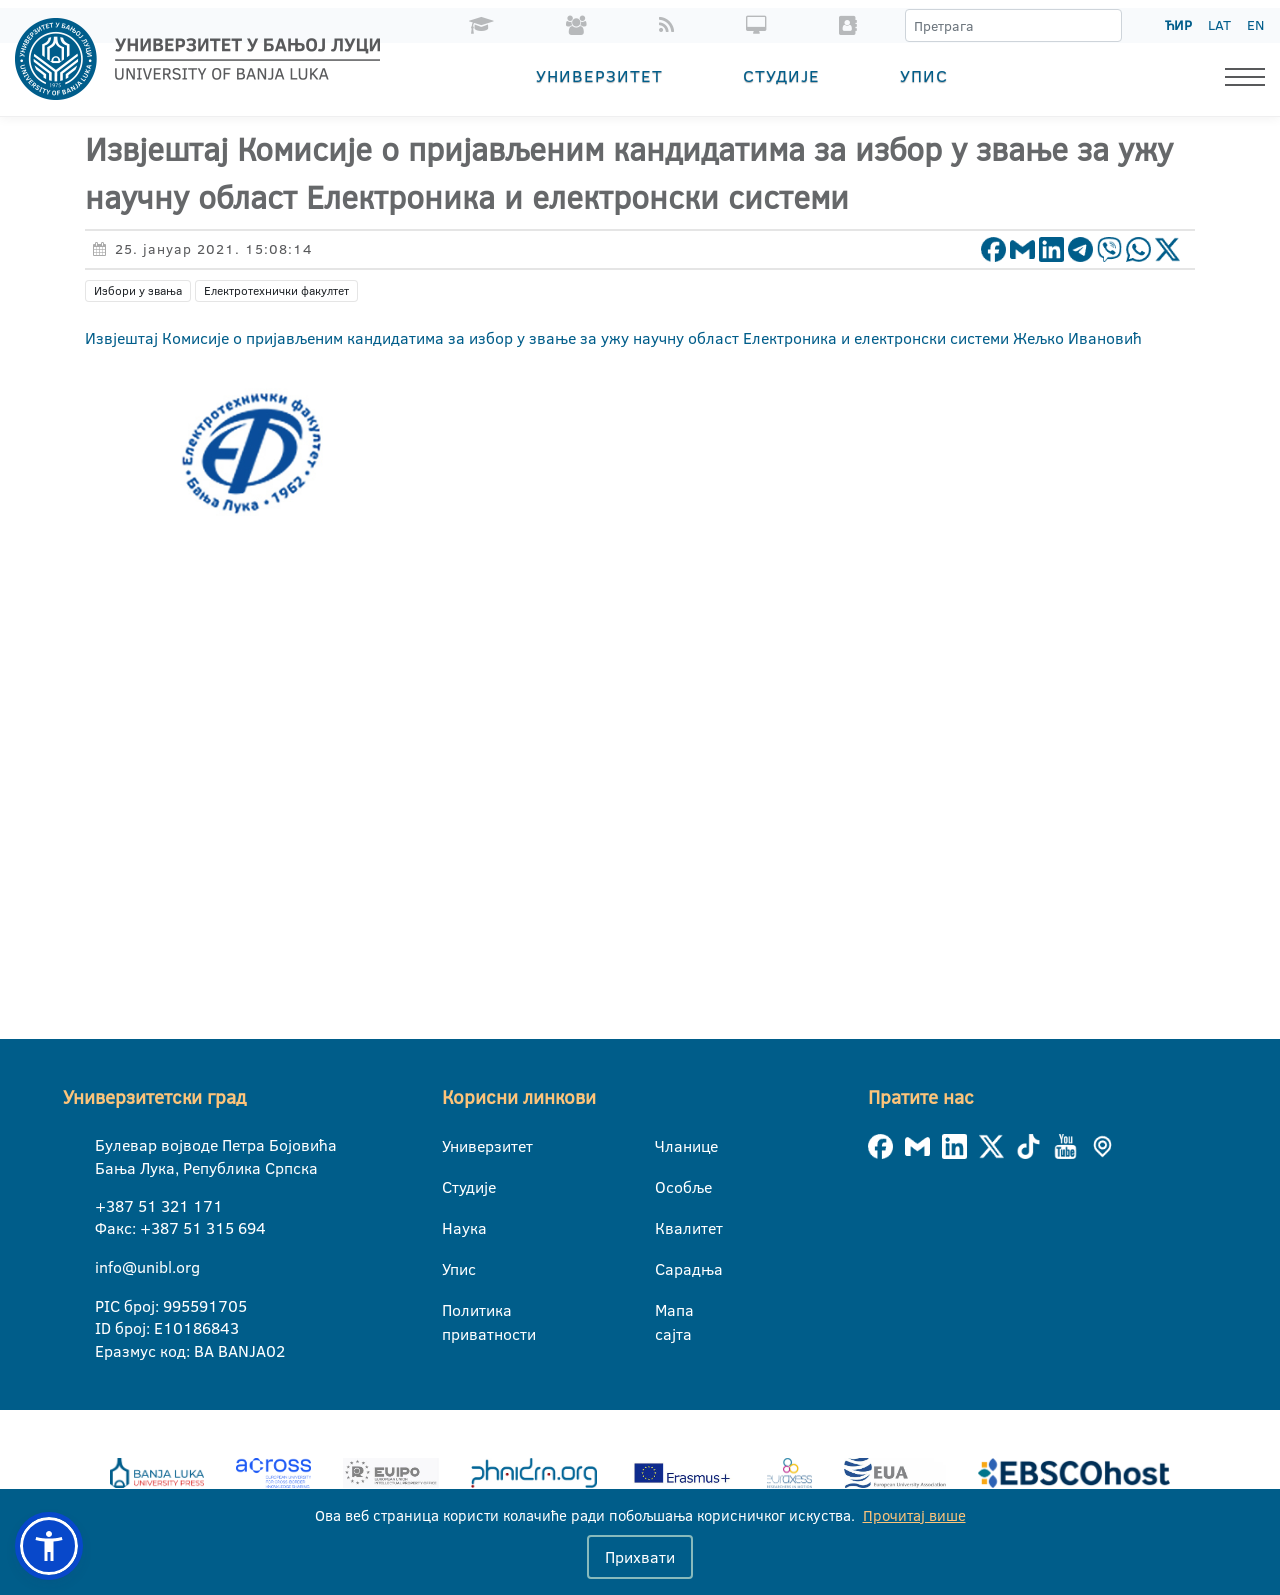  What do you see at coordinates (1255, 25) in the screenshot?
I see `EN` at bounding box center [1255, 25].